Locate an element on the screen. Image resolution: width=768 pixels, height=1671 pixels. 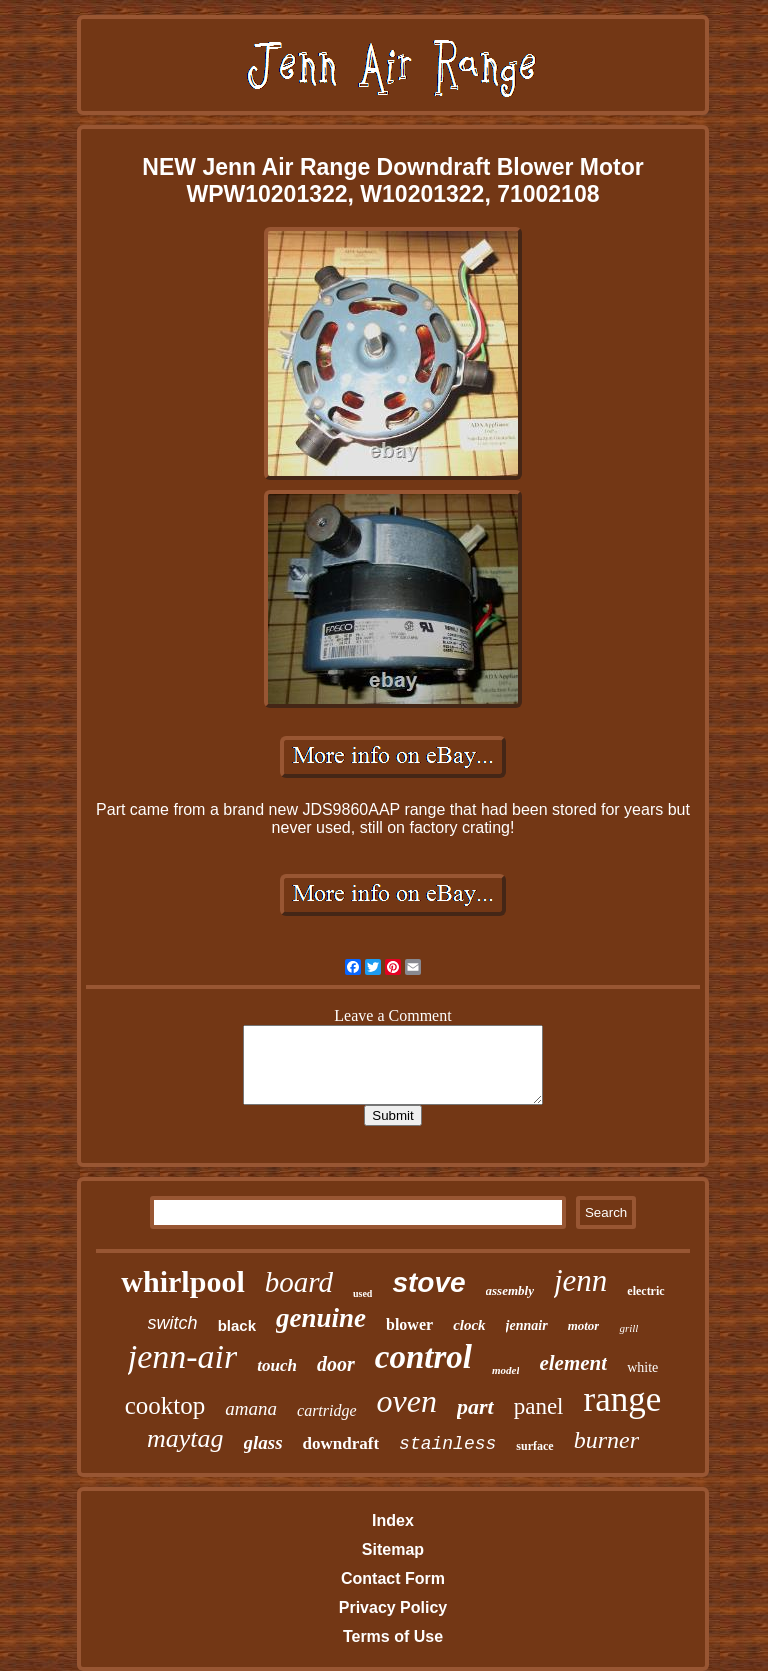
cartridge is located at coordinates (327, 1410).